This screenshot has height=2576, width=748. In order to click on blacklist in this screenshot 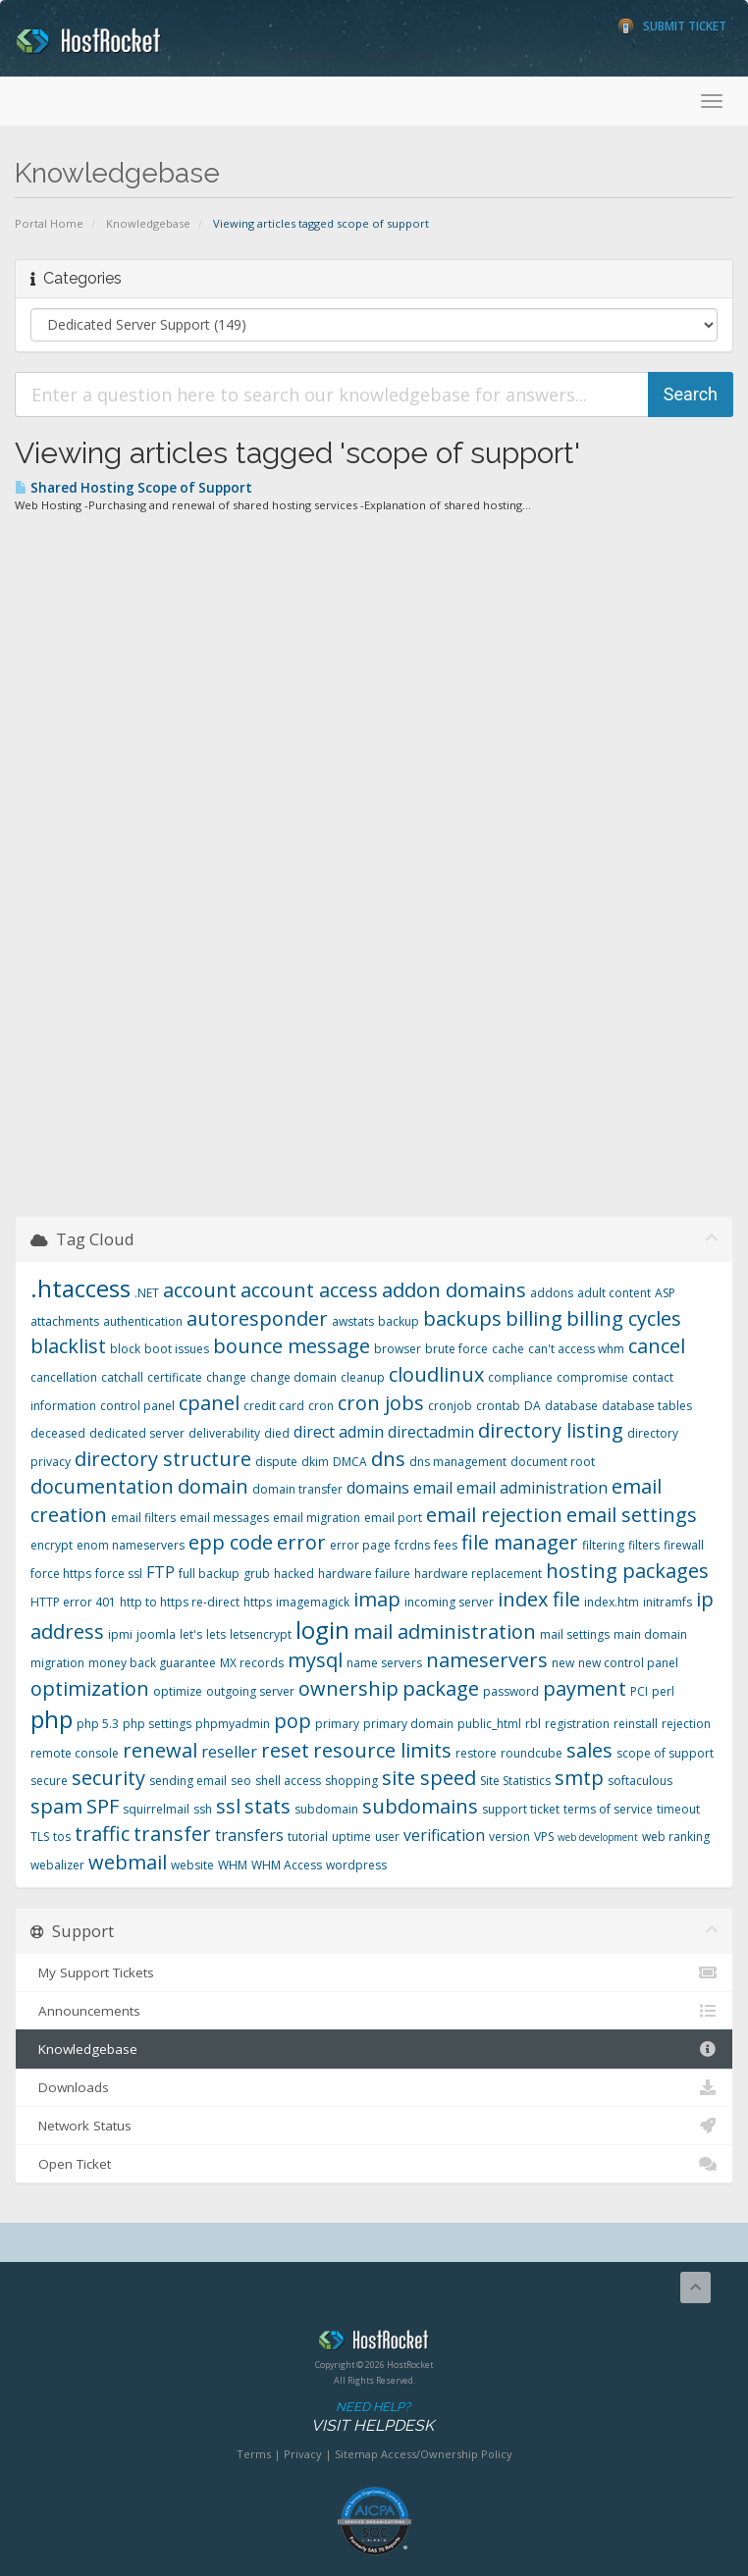, I will do `click(68, 1346)`.